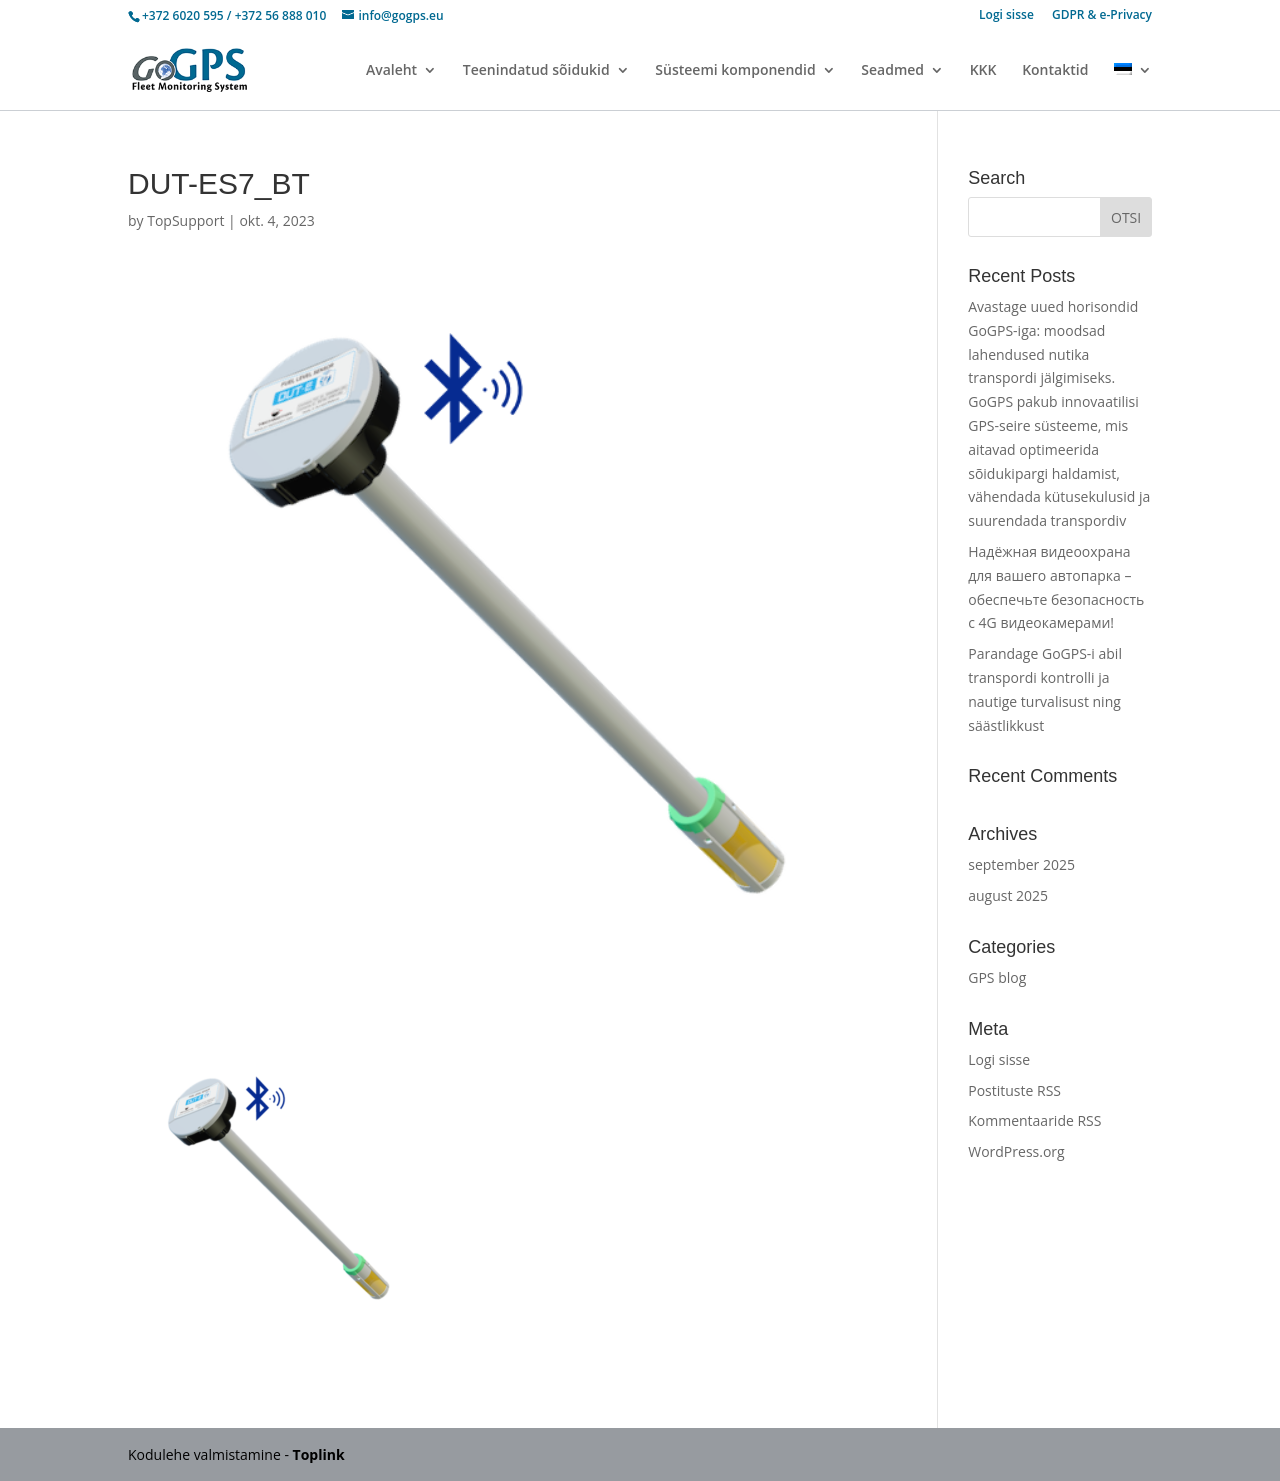 The height and width of the screenshot is (1481, 1280). I want to click on WordPress.org, so click(1016, 1151).